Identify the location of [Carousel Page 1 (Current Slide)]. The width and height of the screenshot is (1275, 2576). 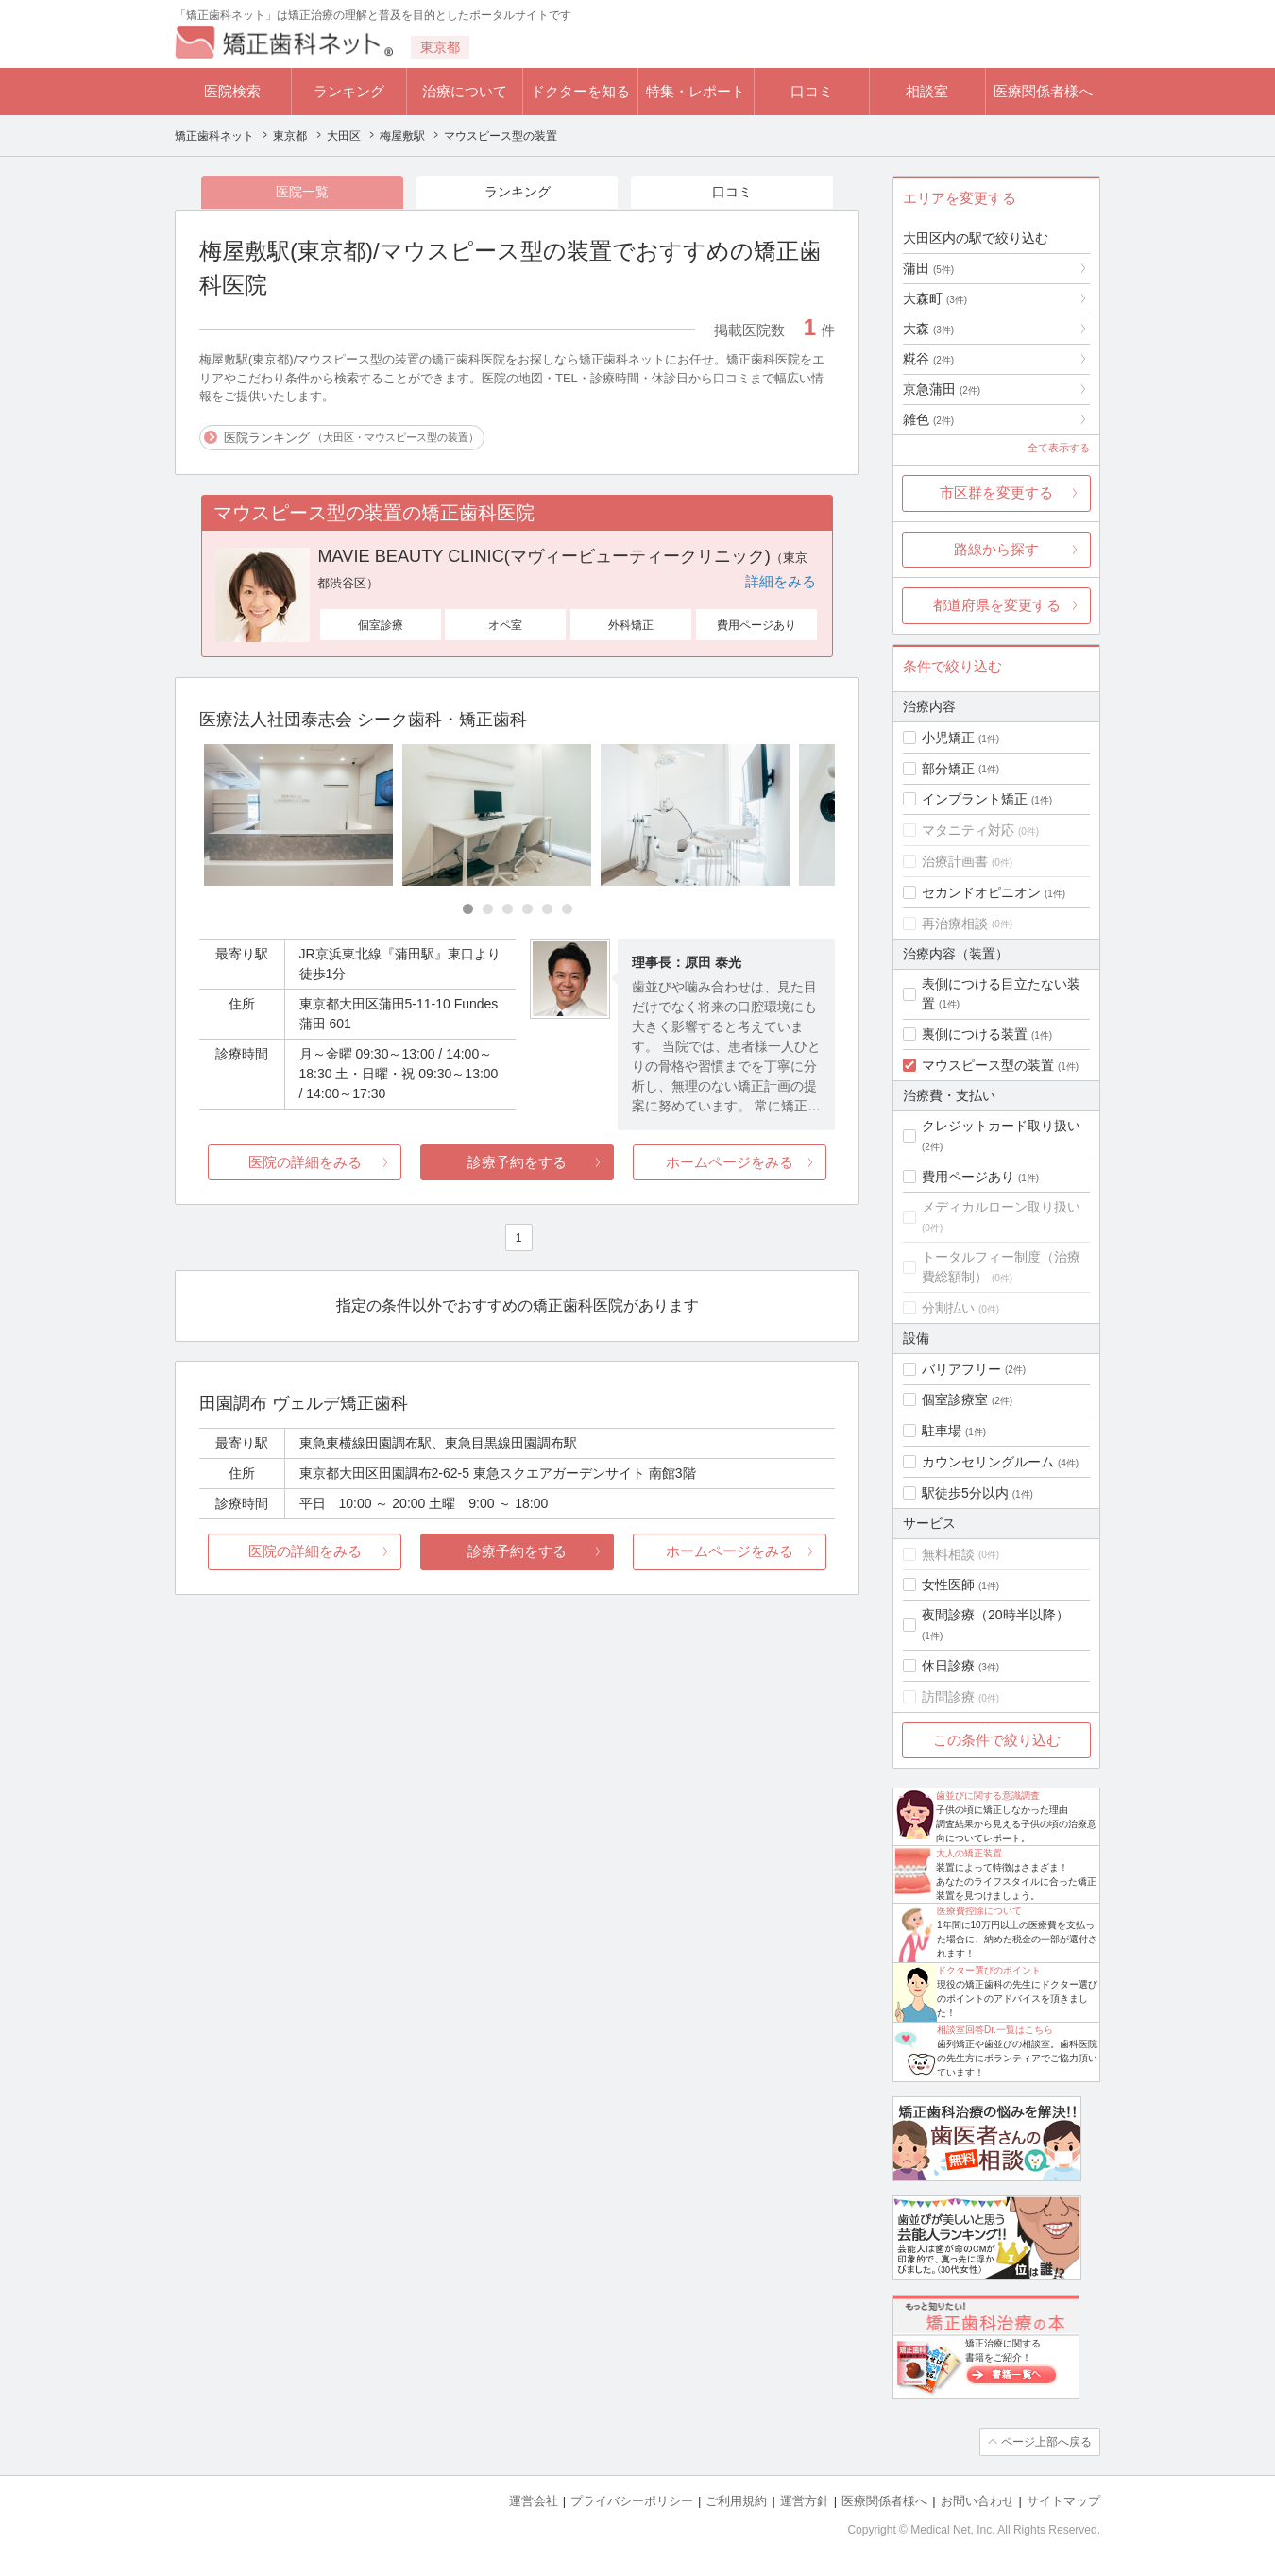
(468, 909).